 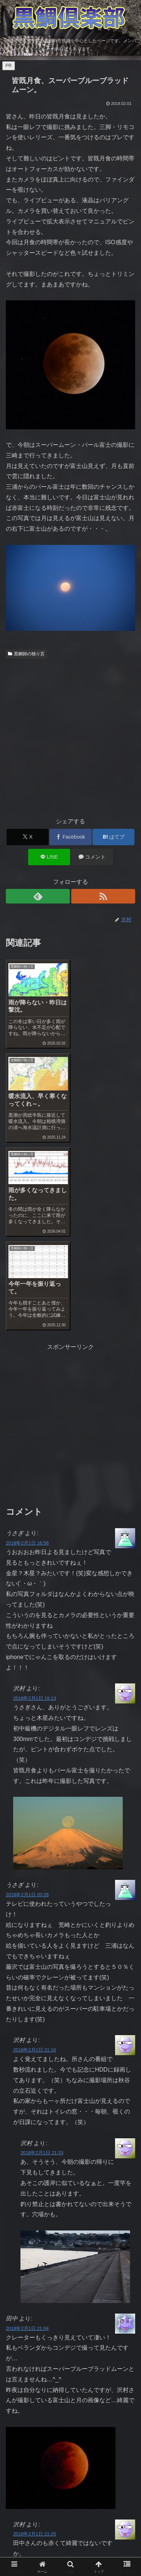 What do you see at coordinates (26, 653) in the screenshot?
I see `黒鯛師の独り言` at bounding box center [26, 653].